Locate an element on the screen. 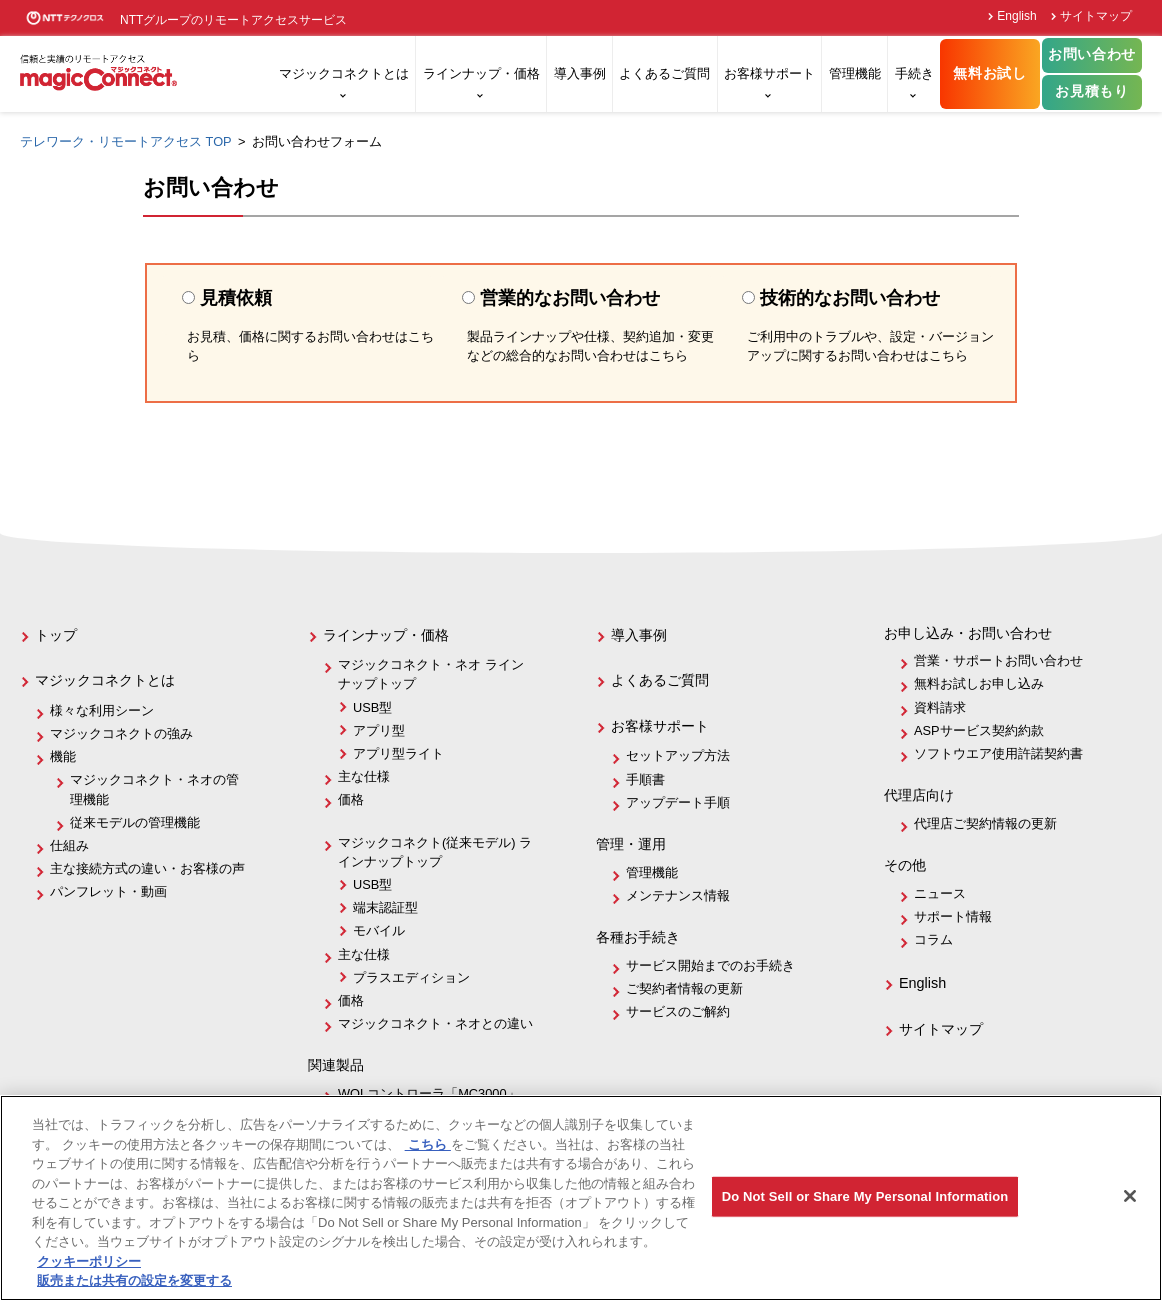  サービス開始までのお手続き is located at coordinates (710, 965).